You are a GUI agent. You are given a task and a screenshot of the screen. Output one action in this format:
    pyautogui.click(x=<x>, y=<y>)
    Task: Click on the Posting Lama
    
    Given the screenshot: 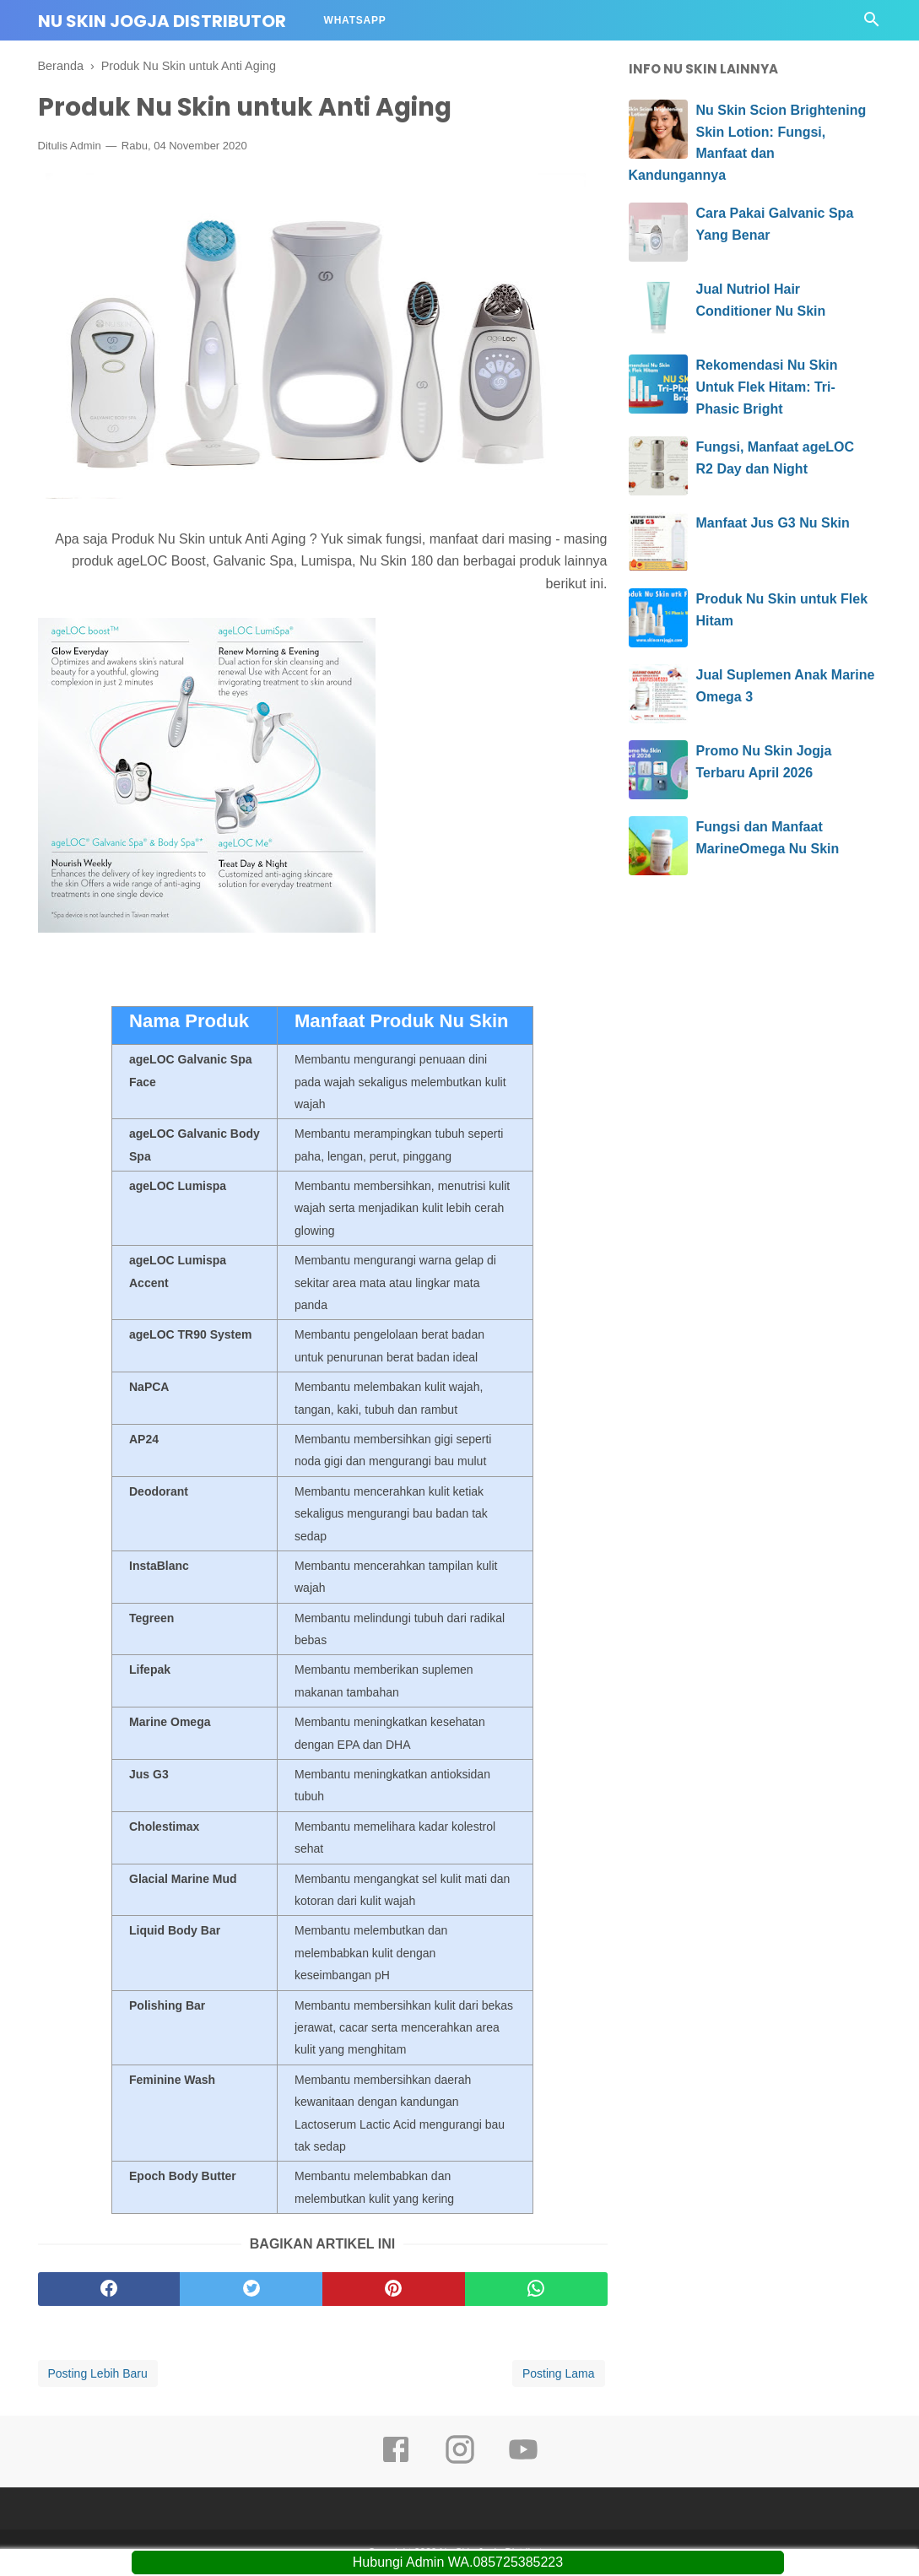 What is the action you would take?
    pyautogui.click(x=558, y=2374)
    